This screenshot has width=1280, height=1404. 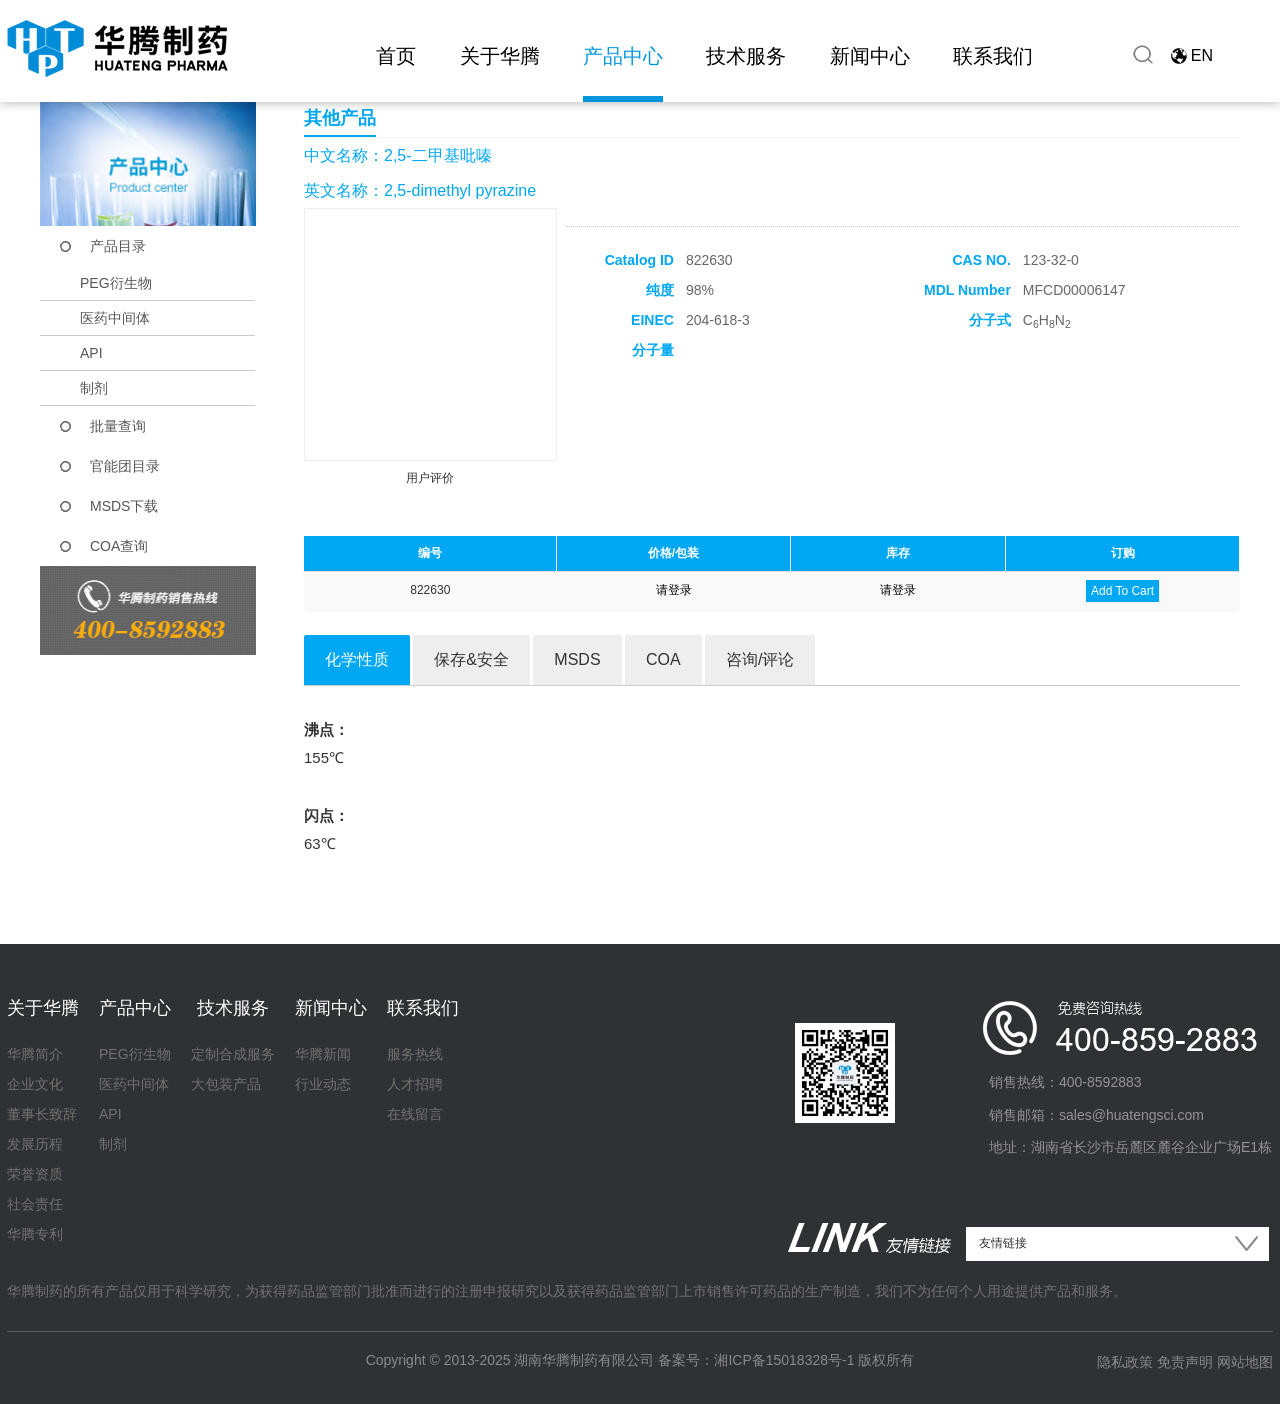 I want to click on 董事长致辞, so click(x=42, y=1114).